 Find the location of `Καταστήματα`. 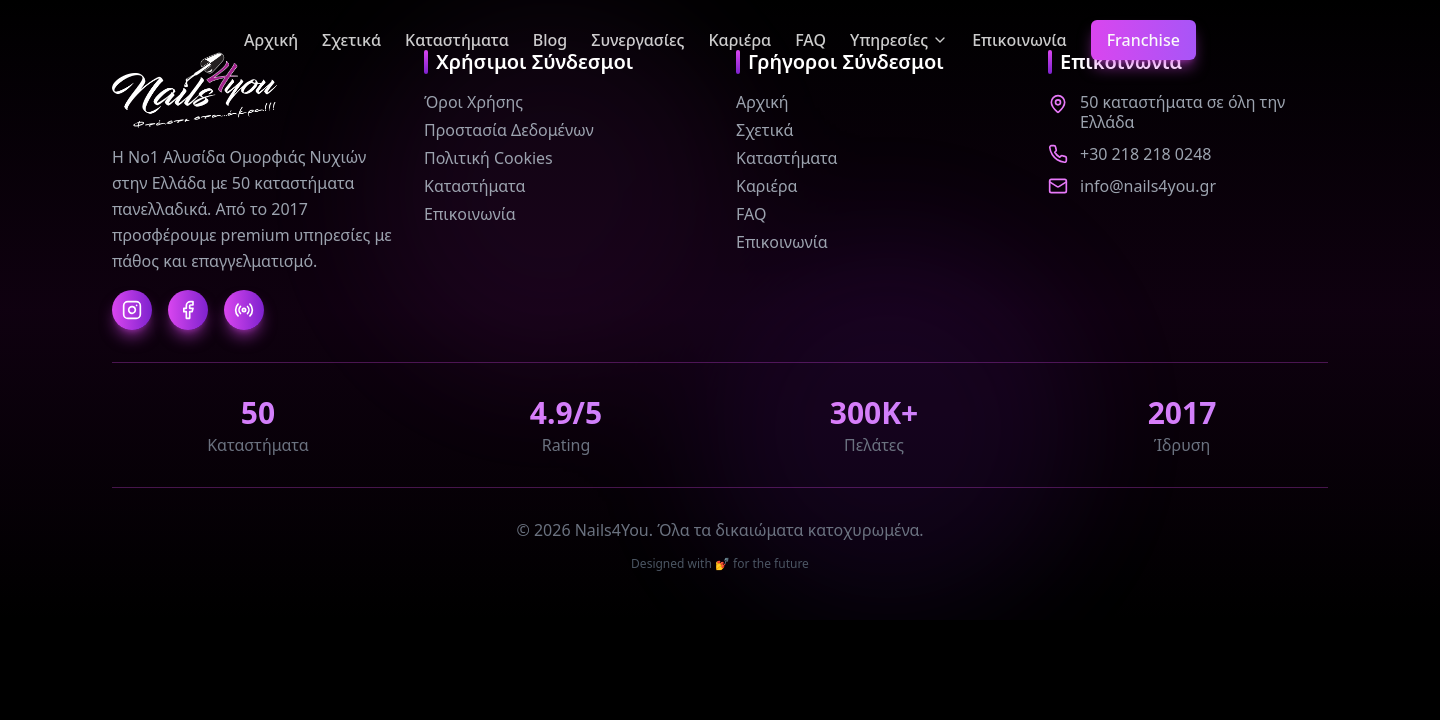

Καταστήματα is located at coordinates (457, 40).